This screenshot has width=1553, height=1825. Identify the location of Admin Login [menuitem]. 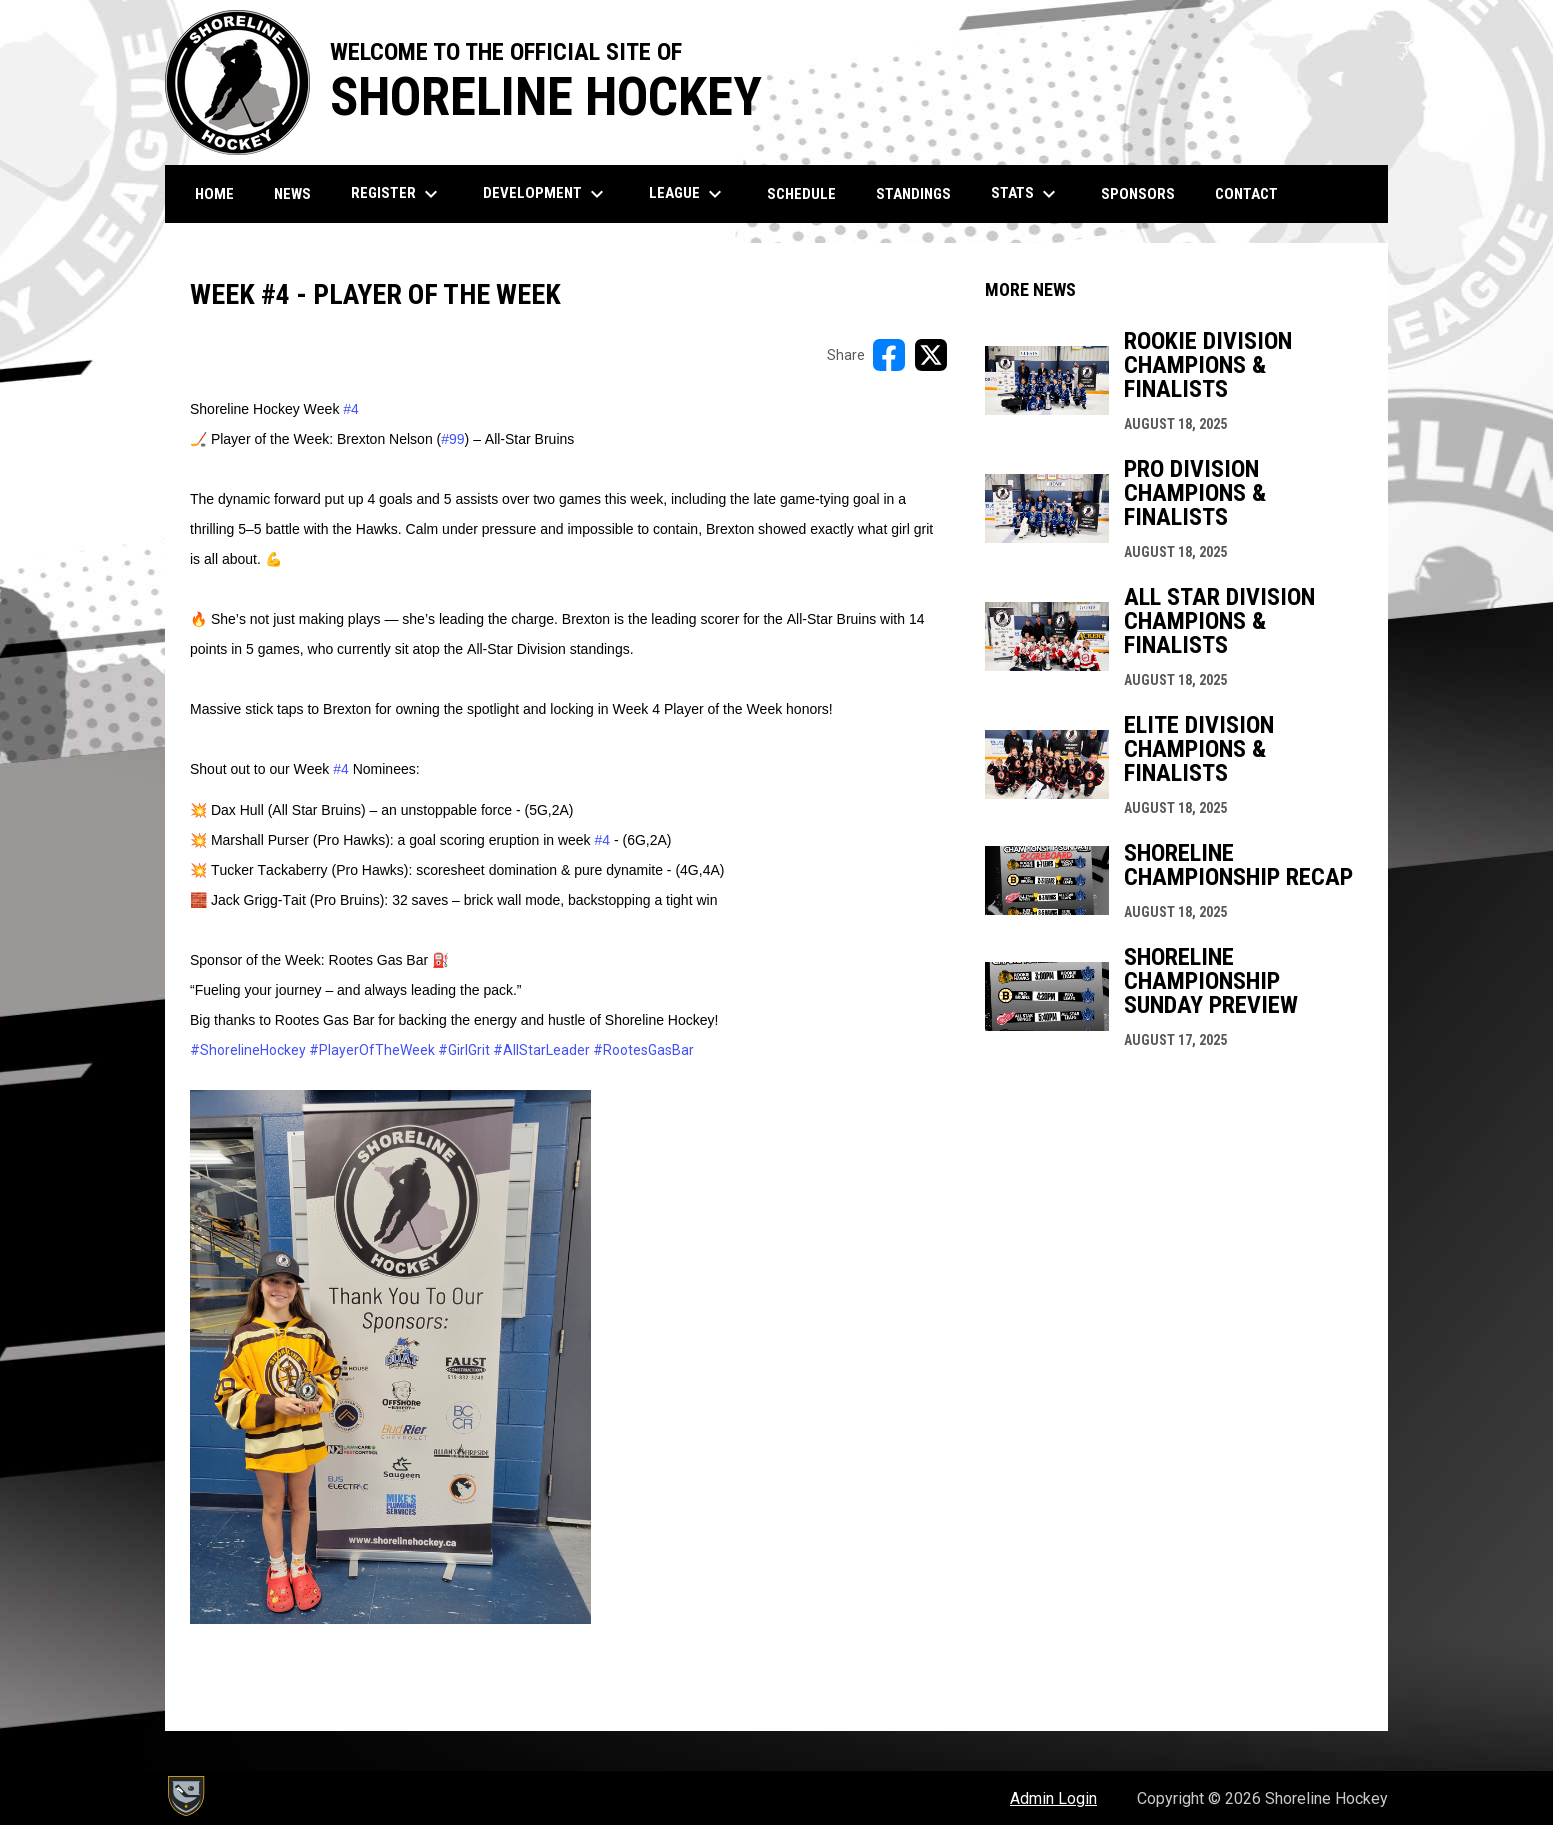
(1053, 1798).